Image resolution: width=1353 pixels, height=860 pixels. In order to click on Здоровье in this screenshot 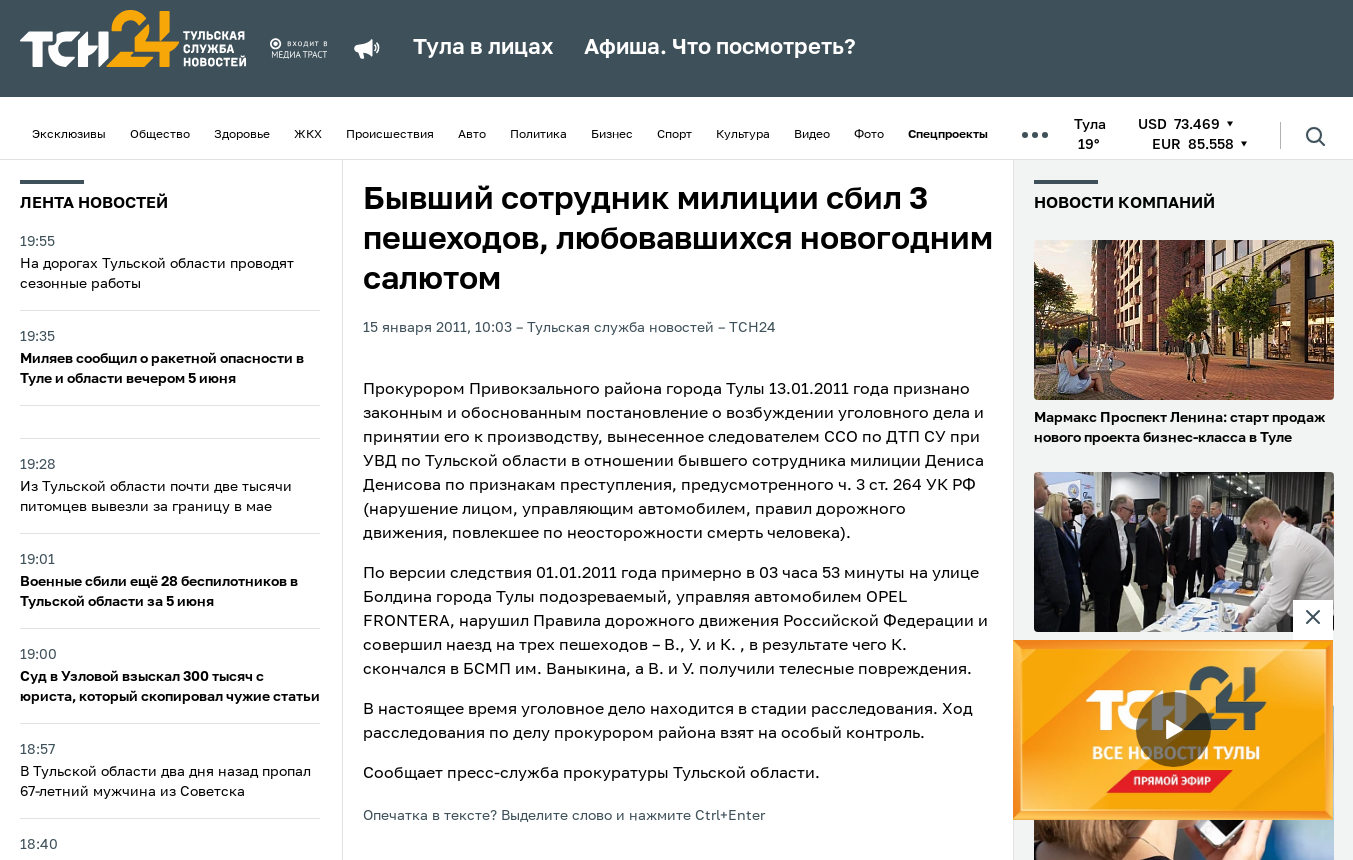, I will do `click(242, 135)`.